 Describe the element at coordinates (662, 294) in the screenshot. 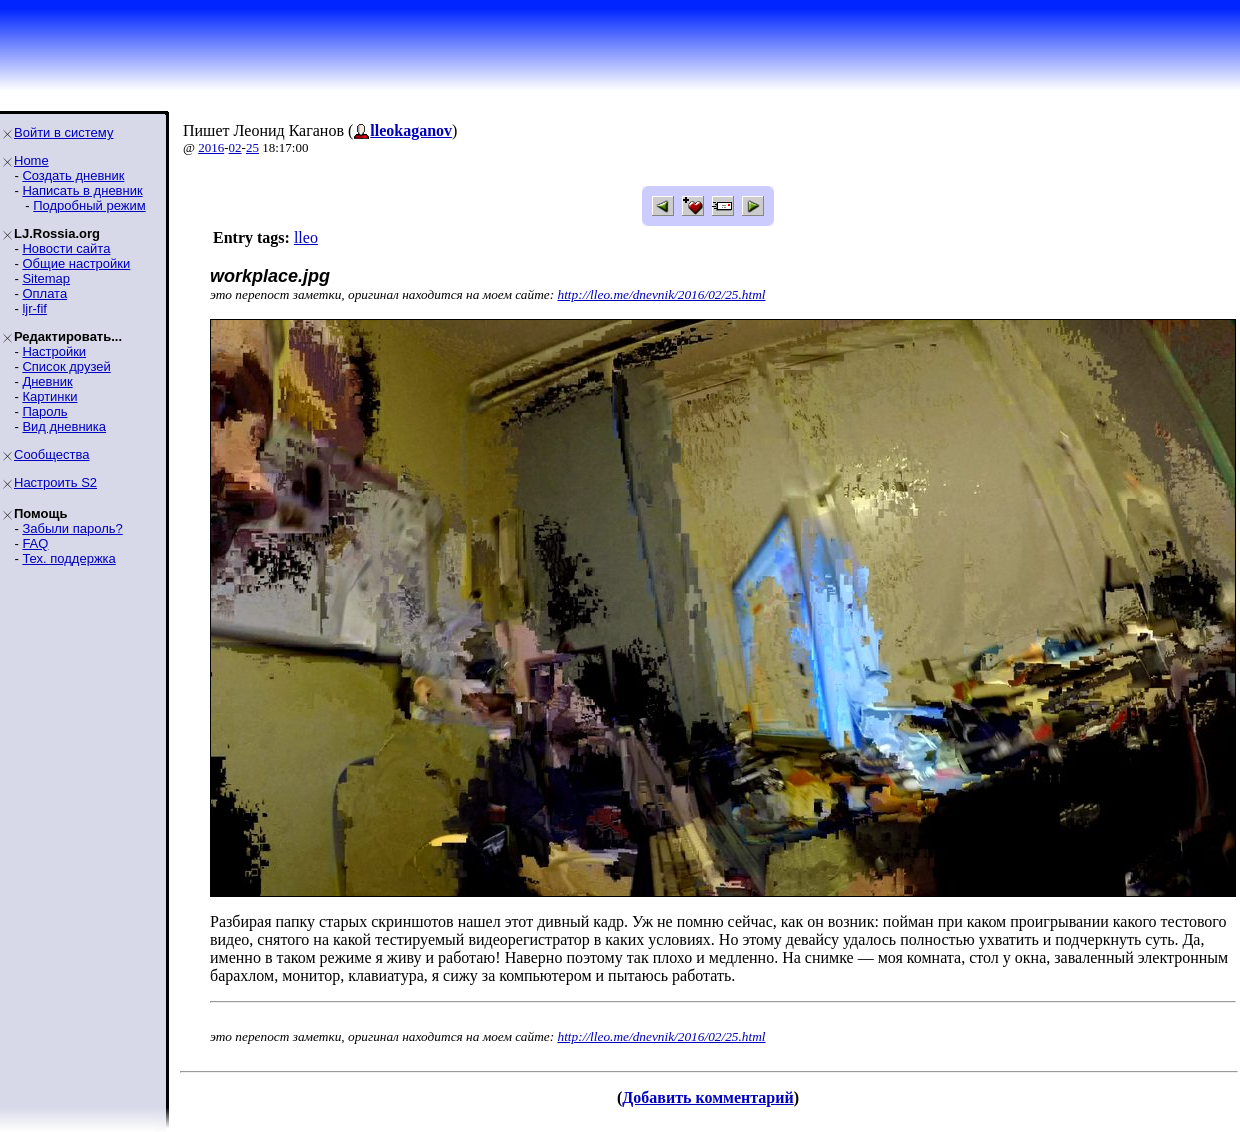

I see `http://lleo.me/dnevnik/2016/02/25.html` at that location.